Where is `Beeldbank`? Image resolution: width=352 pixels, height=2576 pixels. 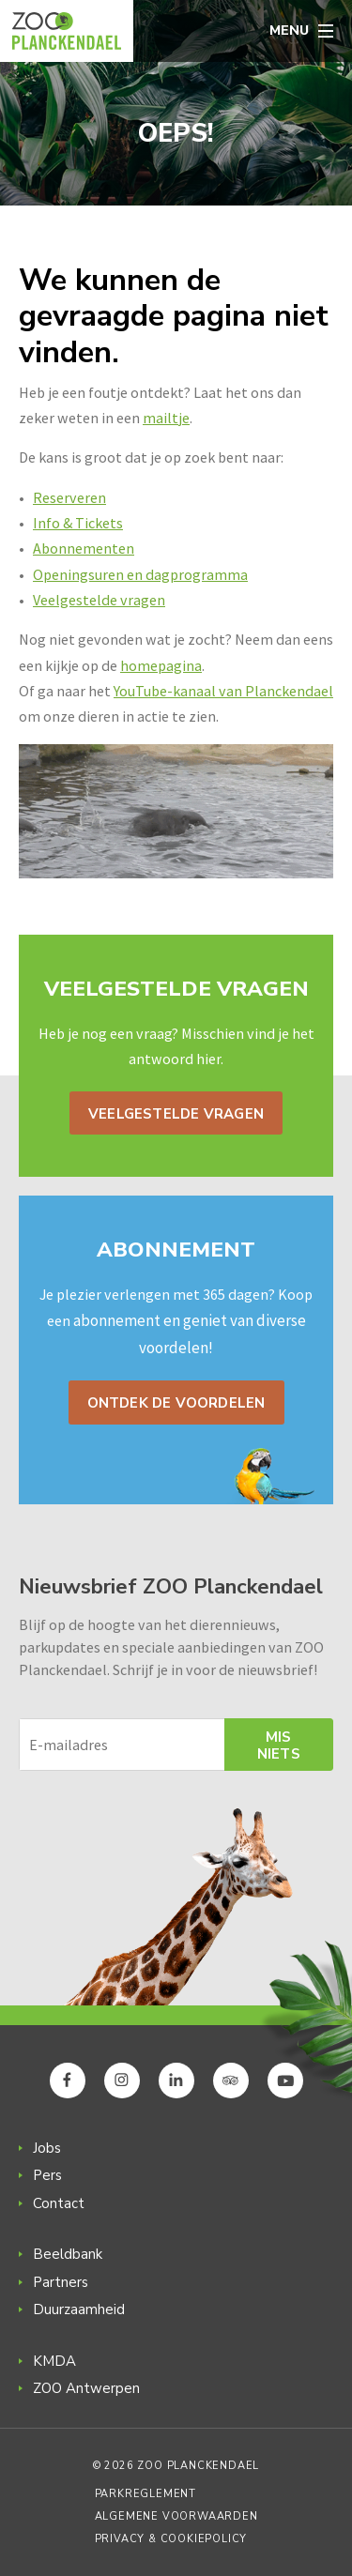
Beeldbank is located at coordinates (67, 2254).